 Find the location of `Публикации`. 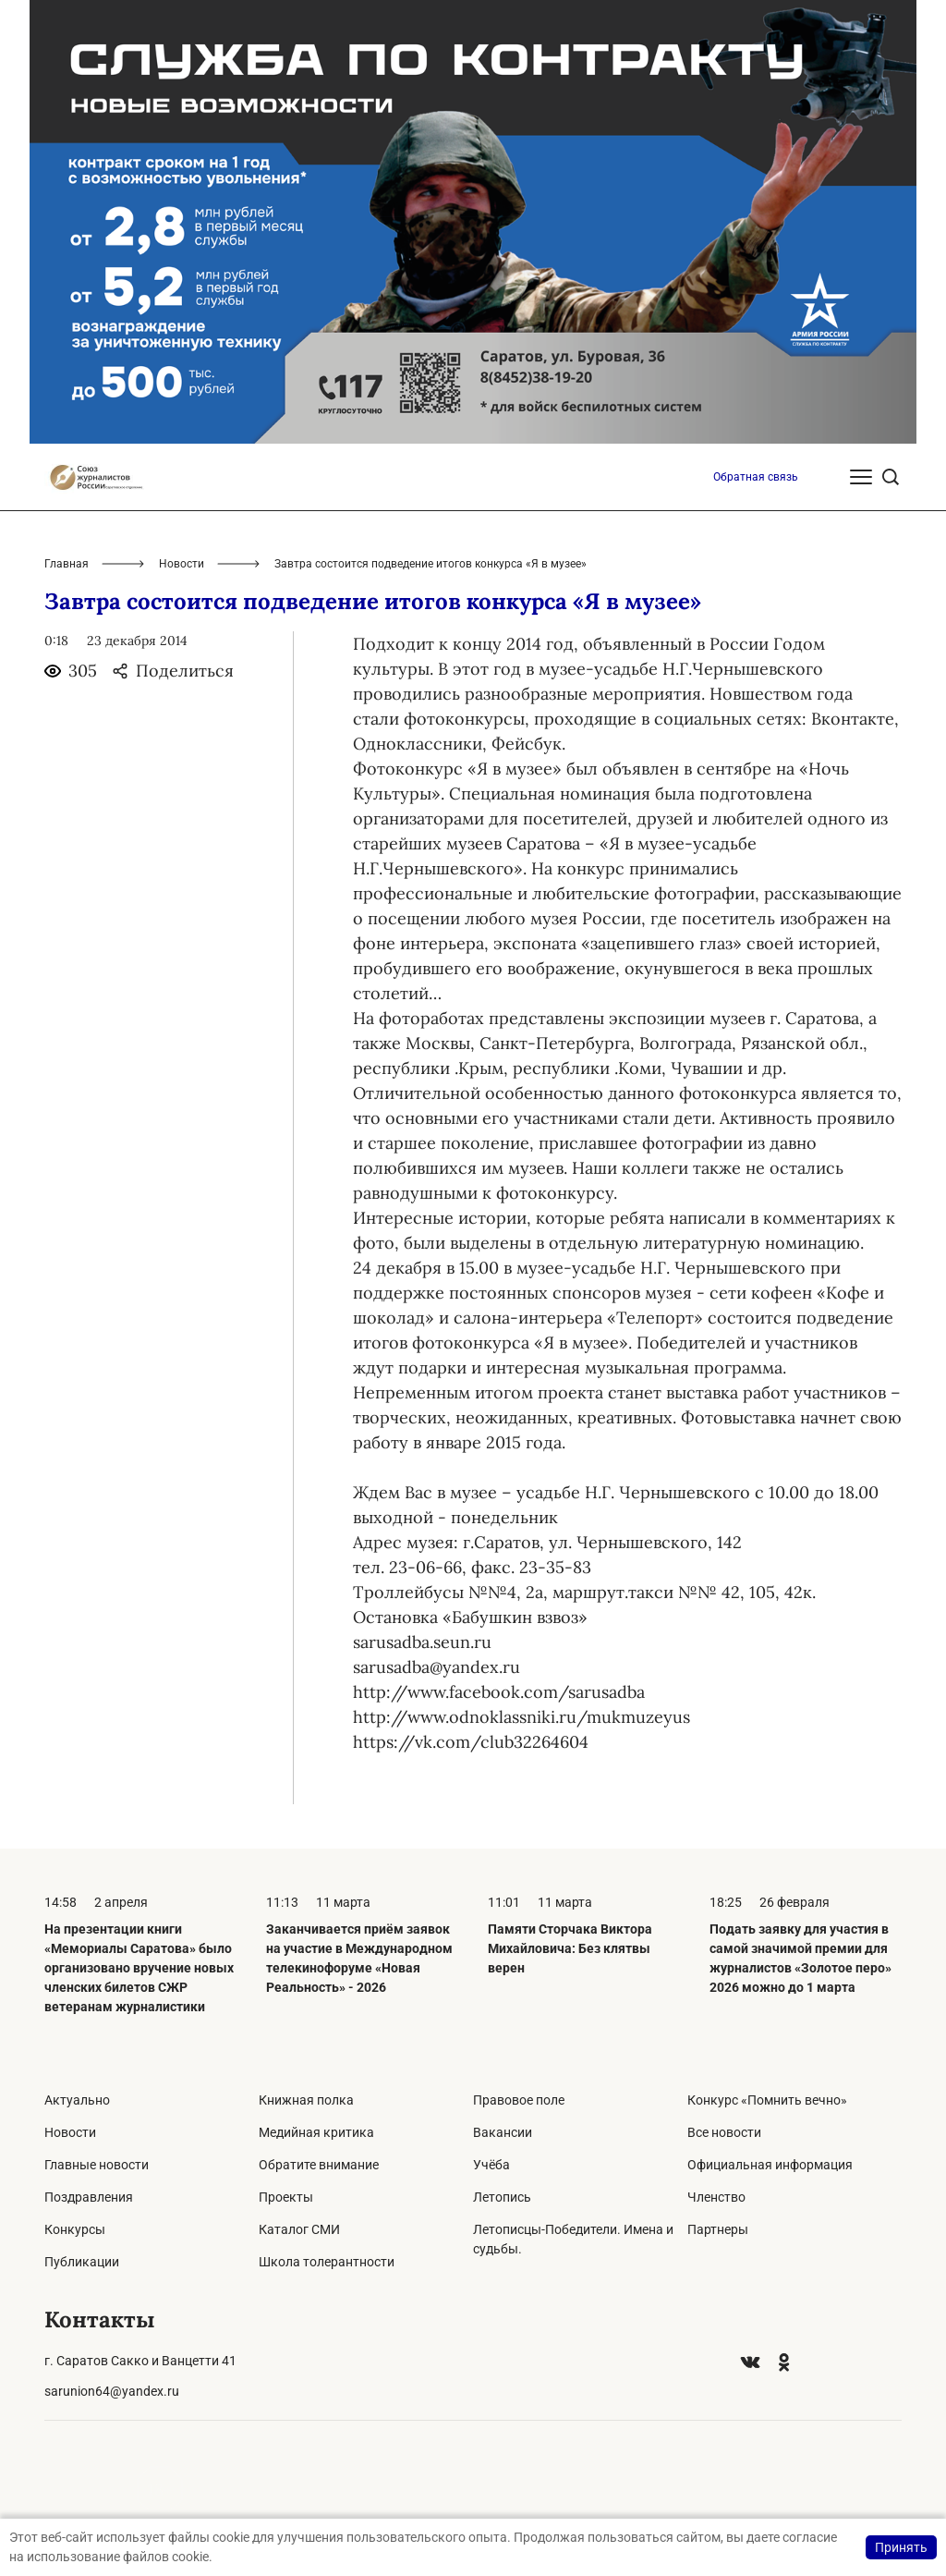

Публикации is located at coordinates (81, 2261).